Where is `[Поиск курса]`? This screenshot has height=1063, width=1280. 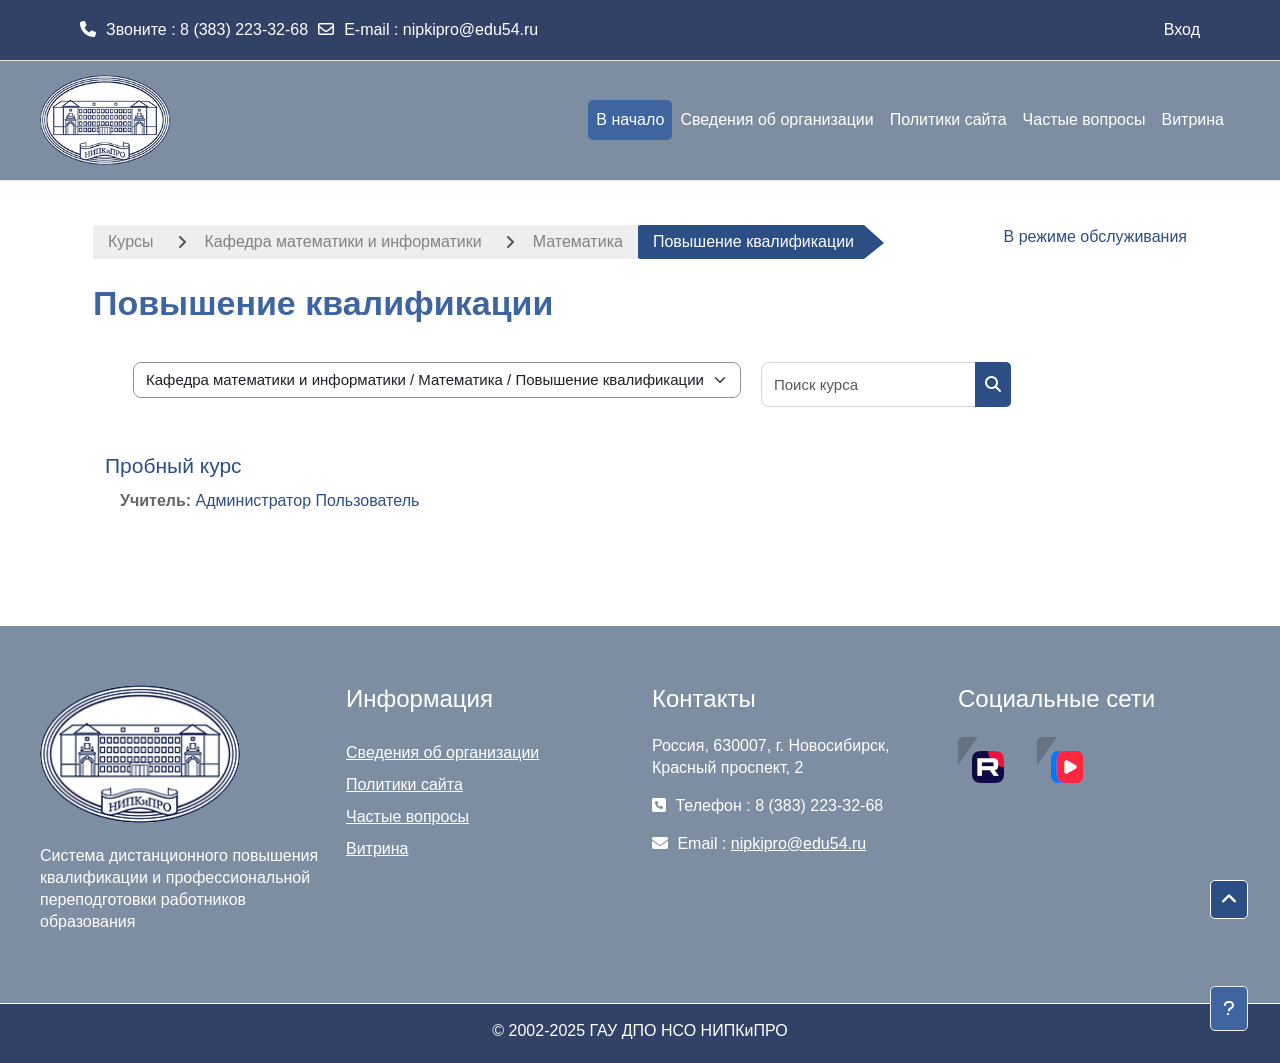
[Поиск курса] is located at coordinates (869, 384).